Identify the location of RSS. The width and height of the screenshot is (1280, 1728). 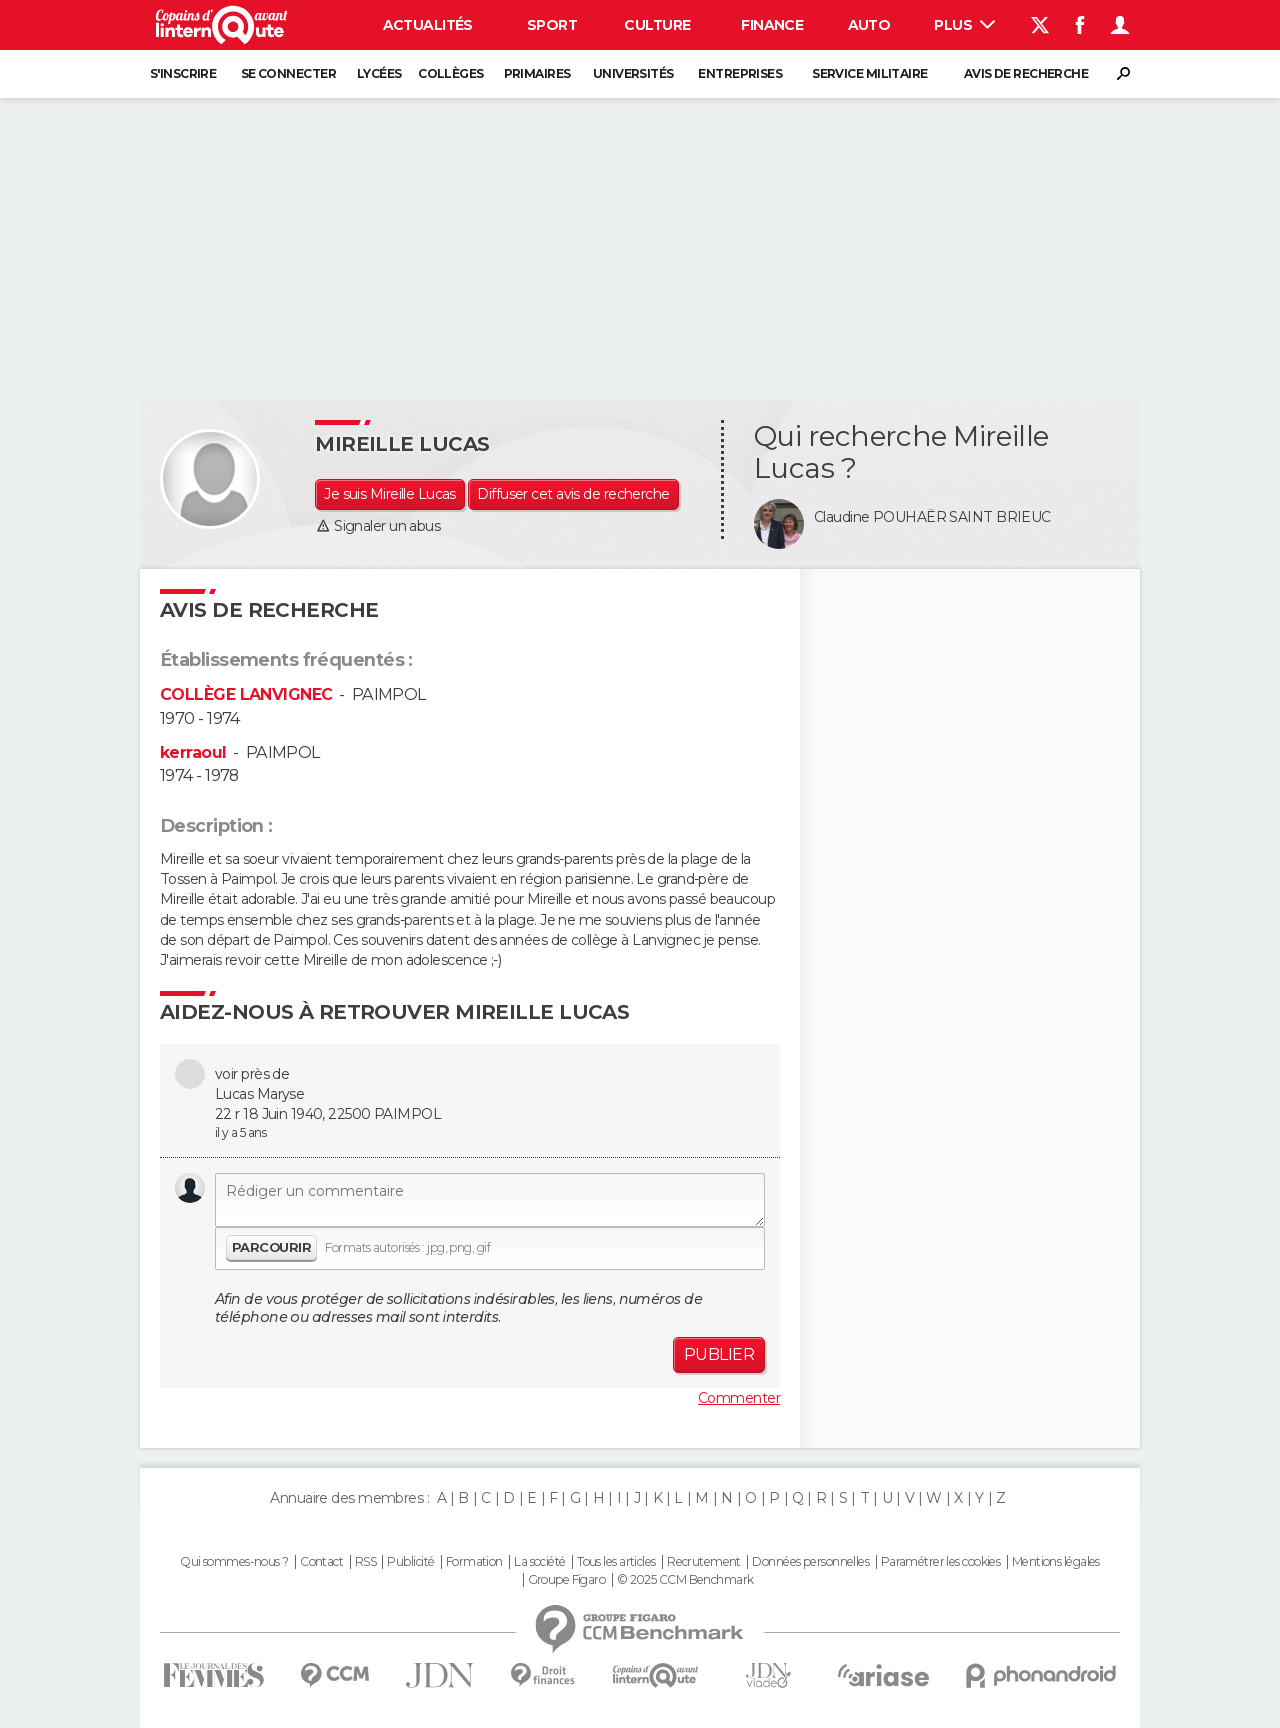
(365, 1562).